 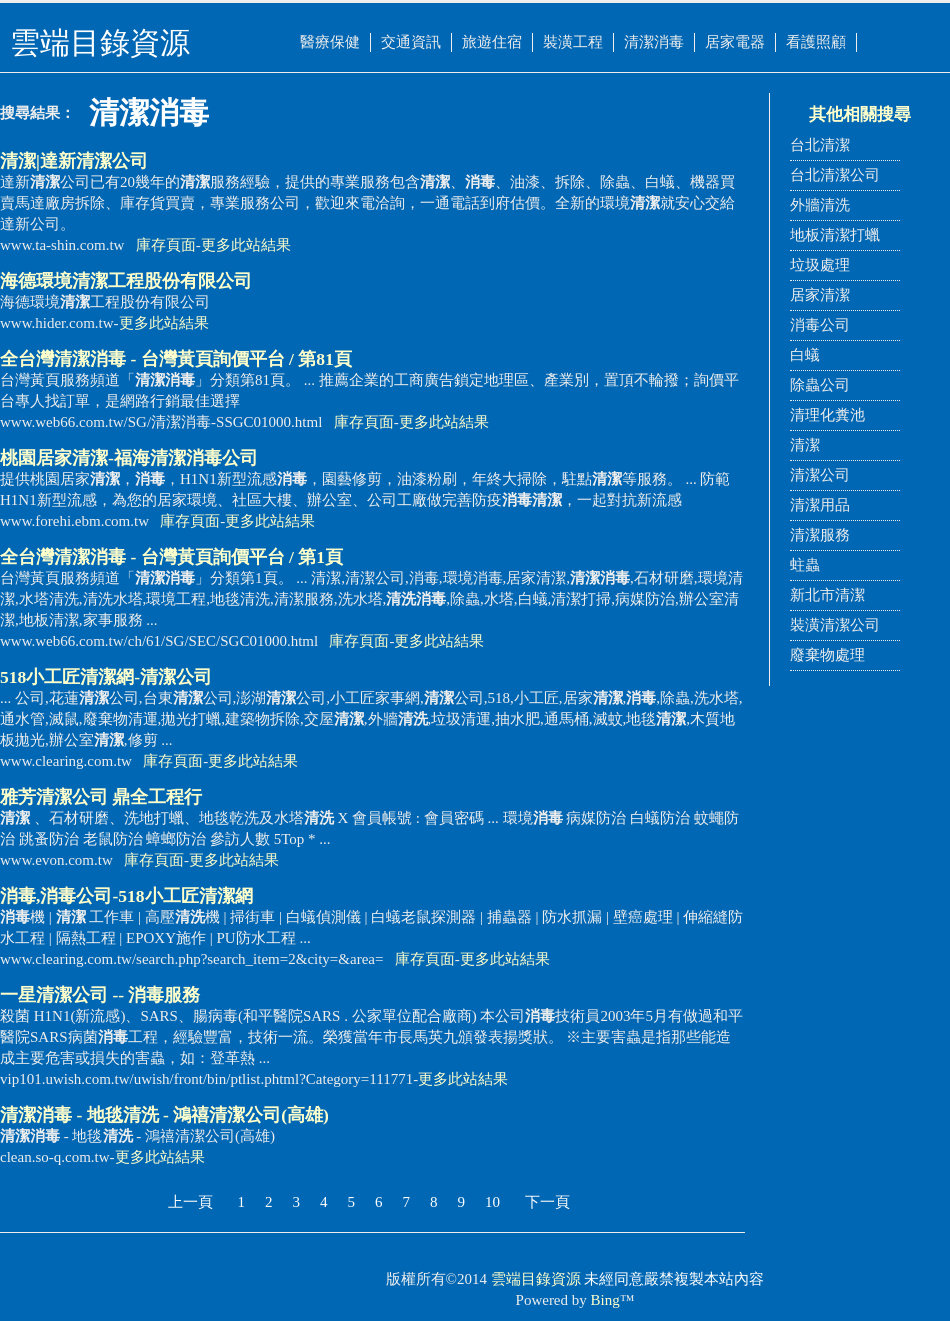 What do you see at coordinates (805, 445) in the screenshot?
I see `清潔` at bounding box center [805, 445].